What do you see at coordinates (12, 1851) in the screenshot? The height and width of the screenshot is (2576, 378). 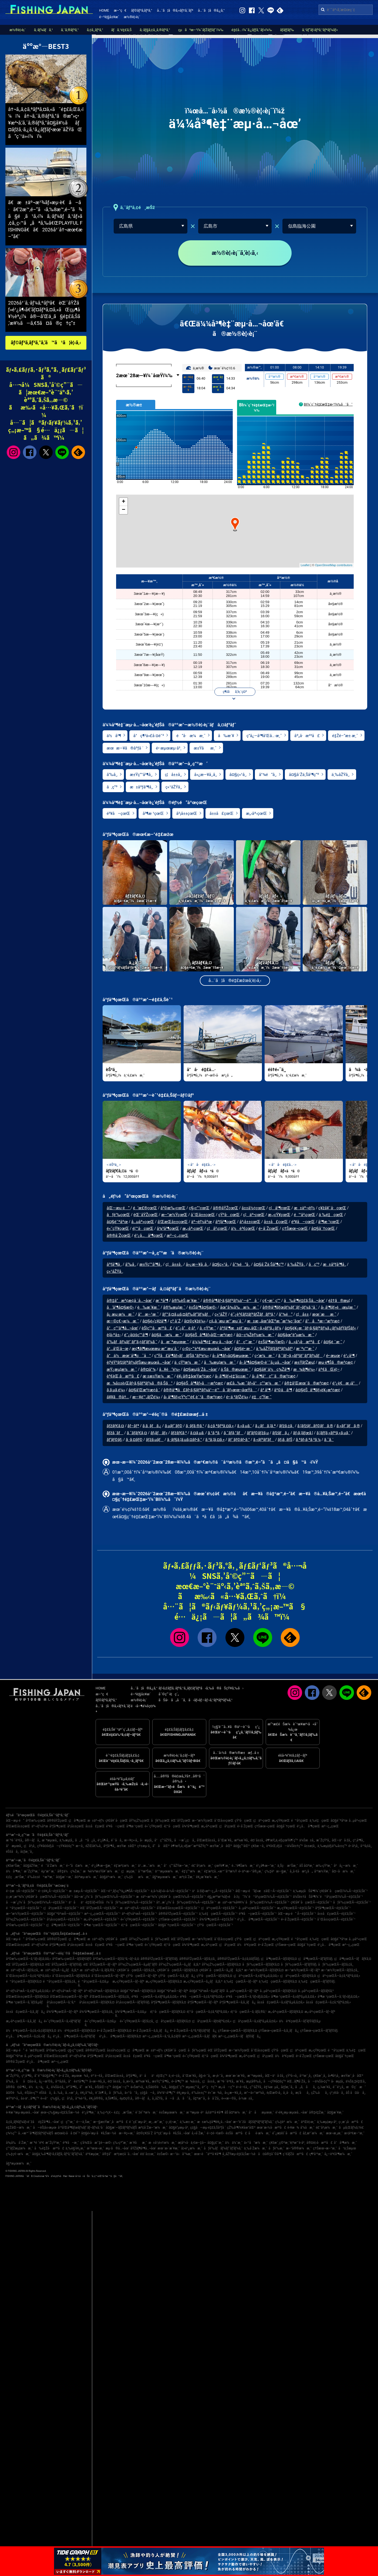 I see `éŠšå­å¸‚` at bounding box center [12, 1851].